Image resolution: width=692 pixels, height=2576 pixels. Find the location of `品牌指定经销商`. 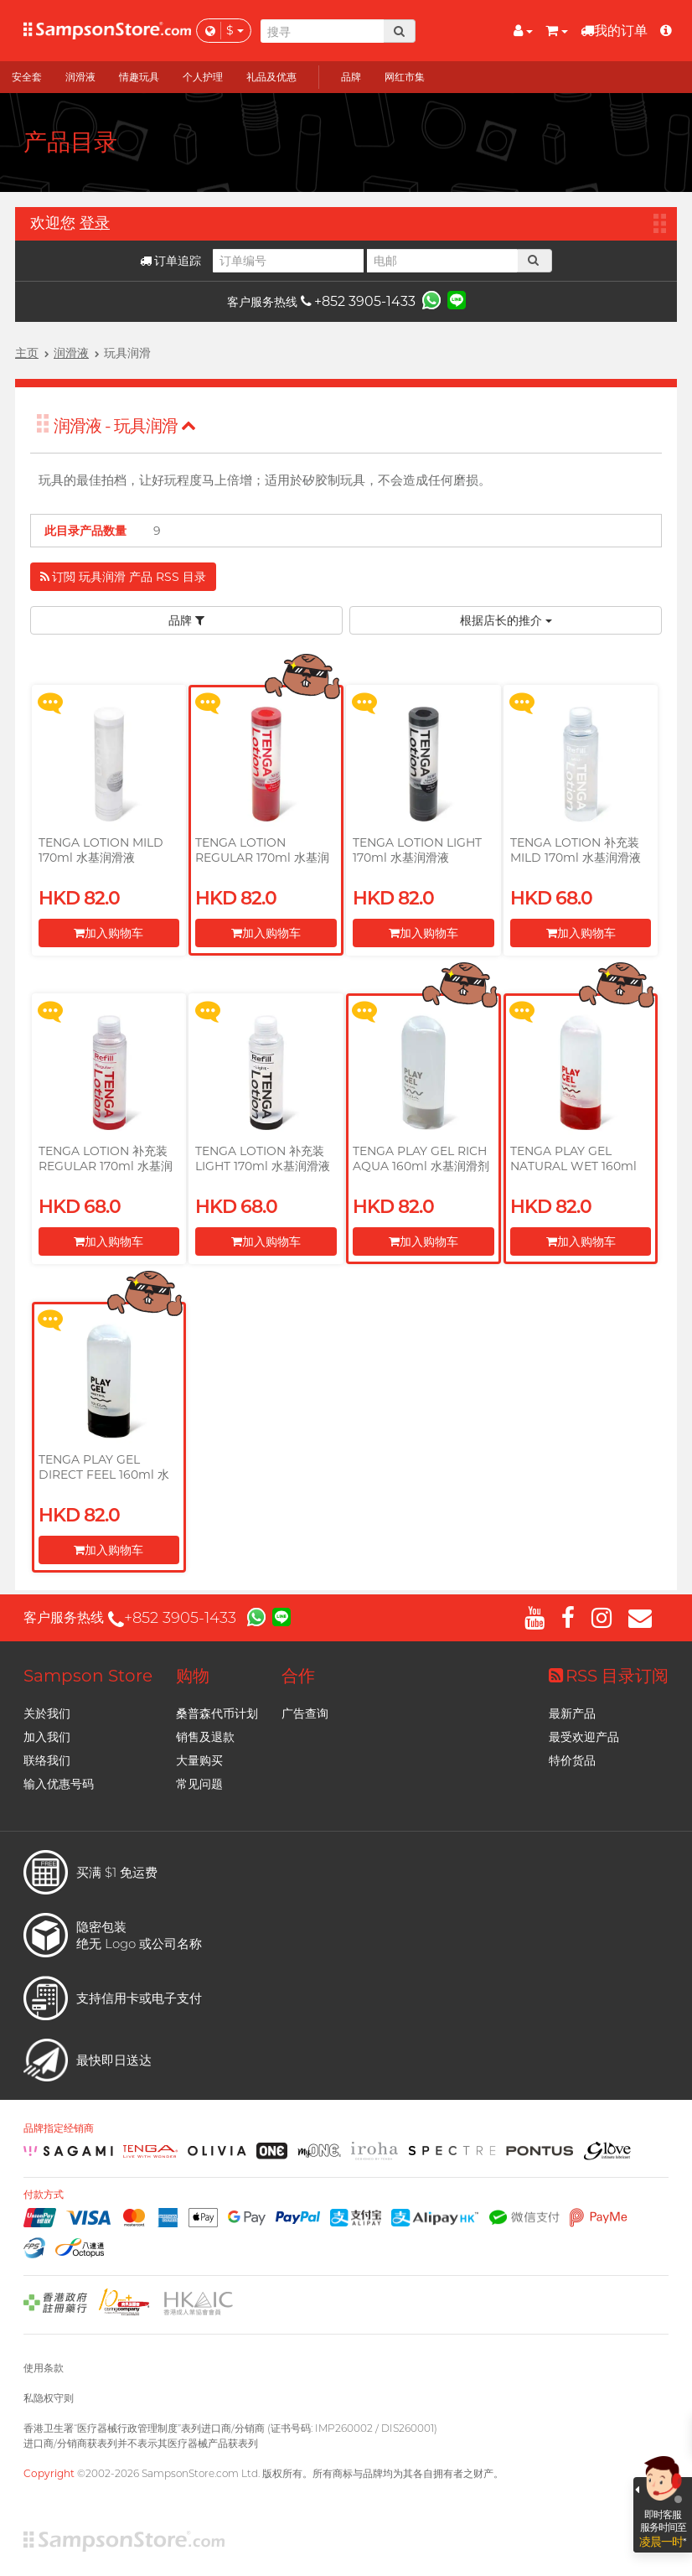

品牌指定经销商 is located at coordinates (58, 2128).